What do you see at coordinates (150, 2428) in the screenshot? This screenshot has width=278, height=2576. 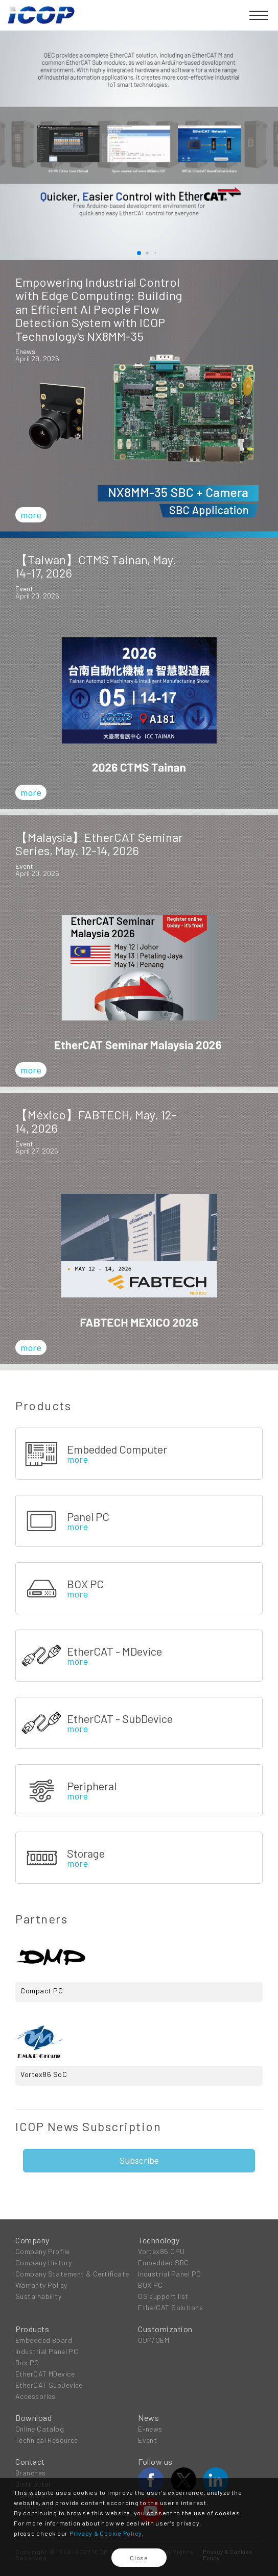 I see `E-news` at bounding box center [150, 2428].